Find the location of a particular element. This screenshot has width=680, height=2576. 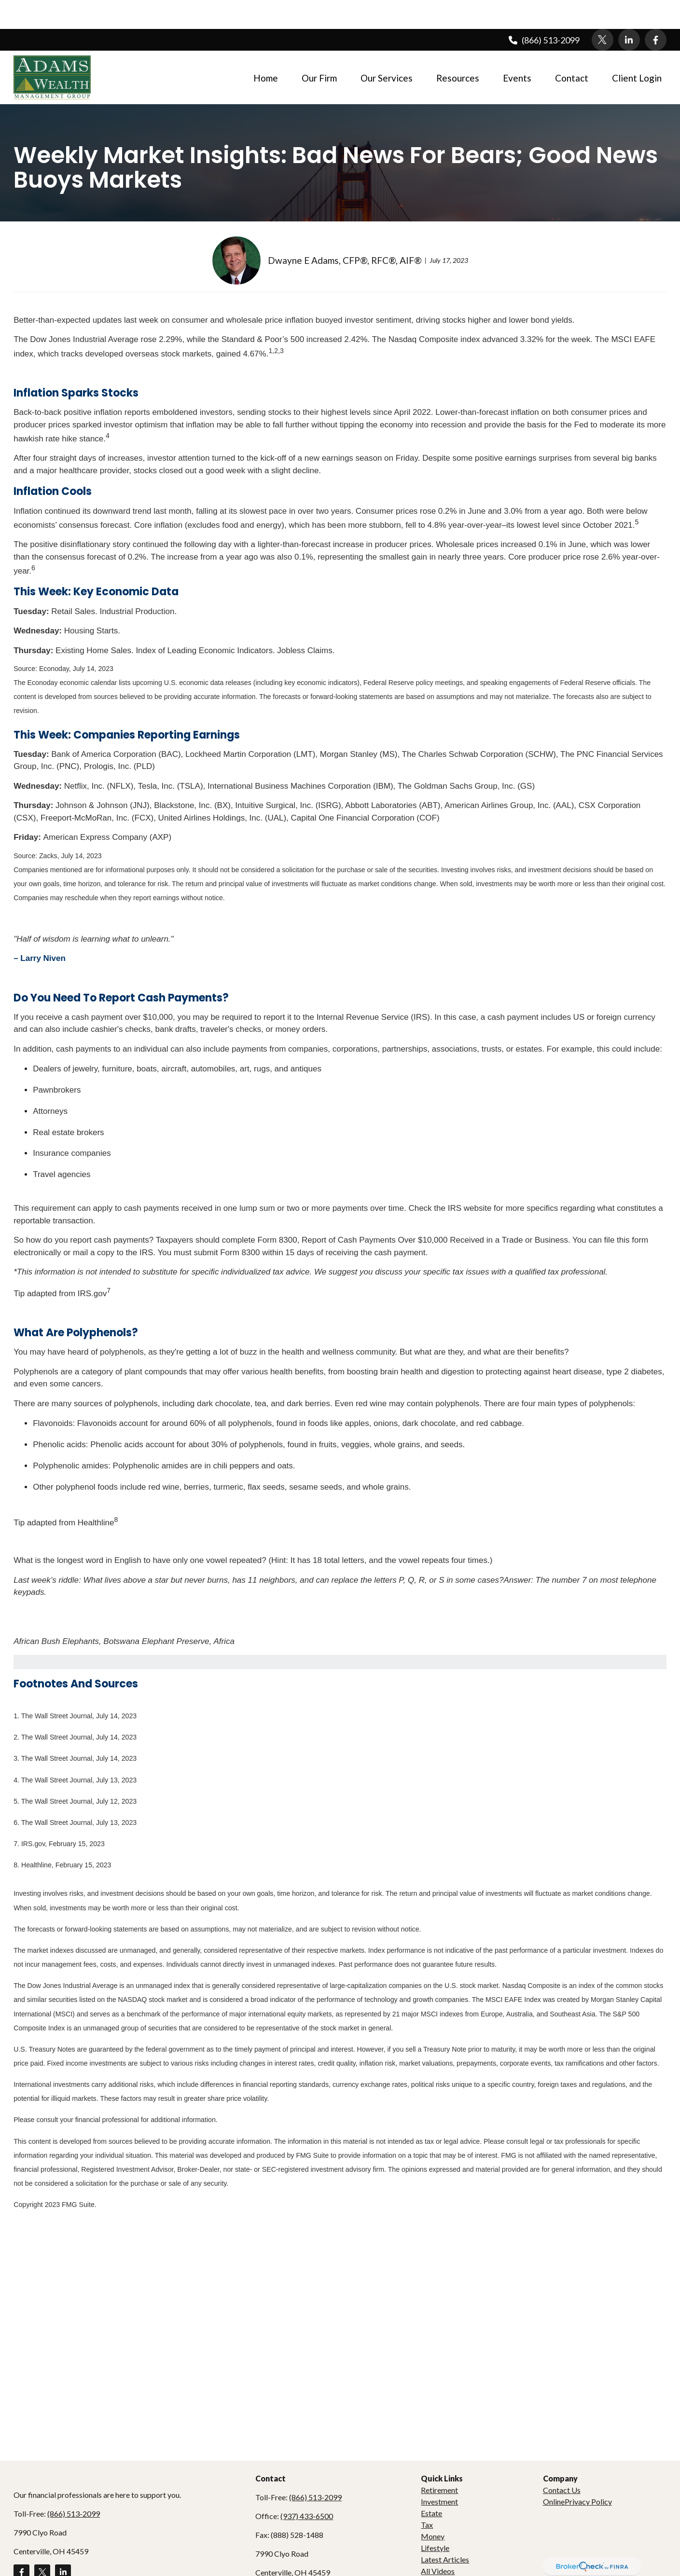

All Calculators is located at coordinates (445, 2553).